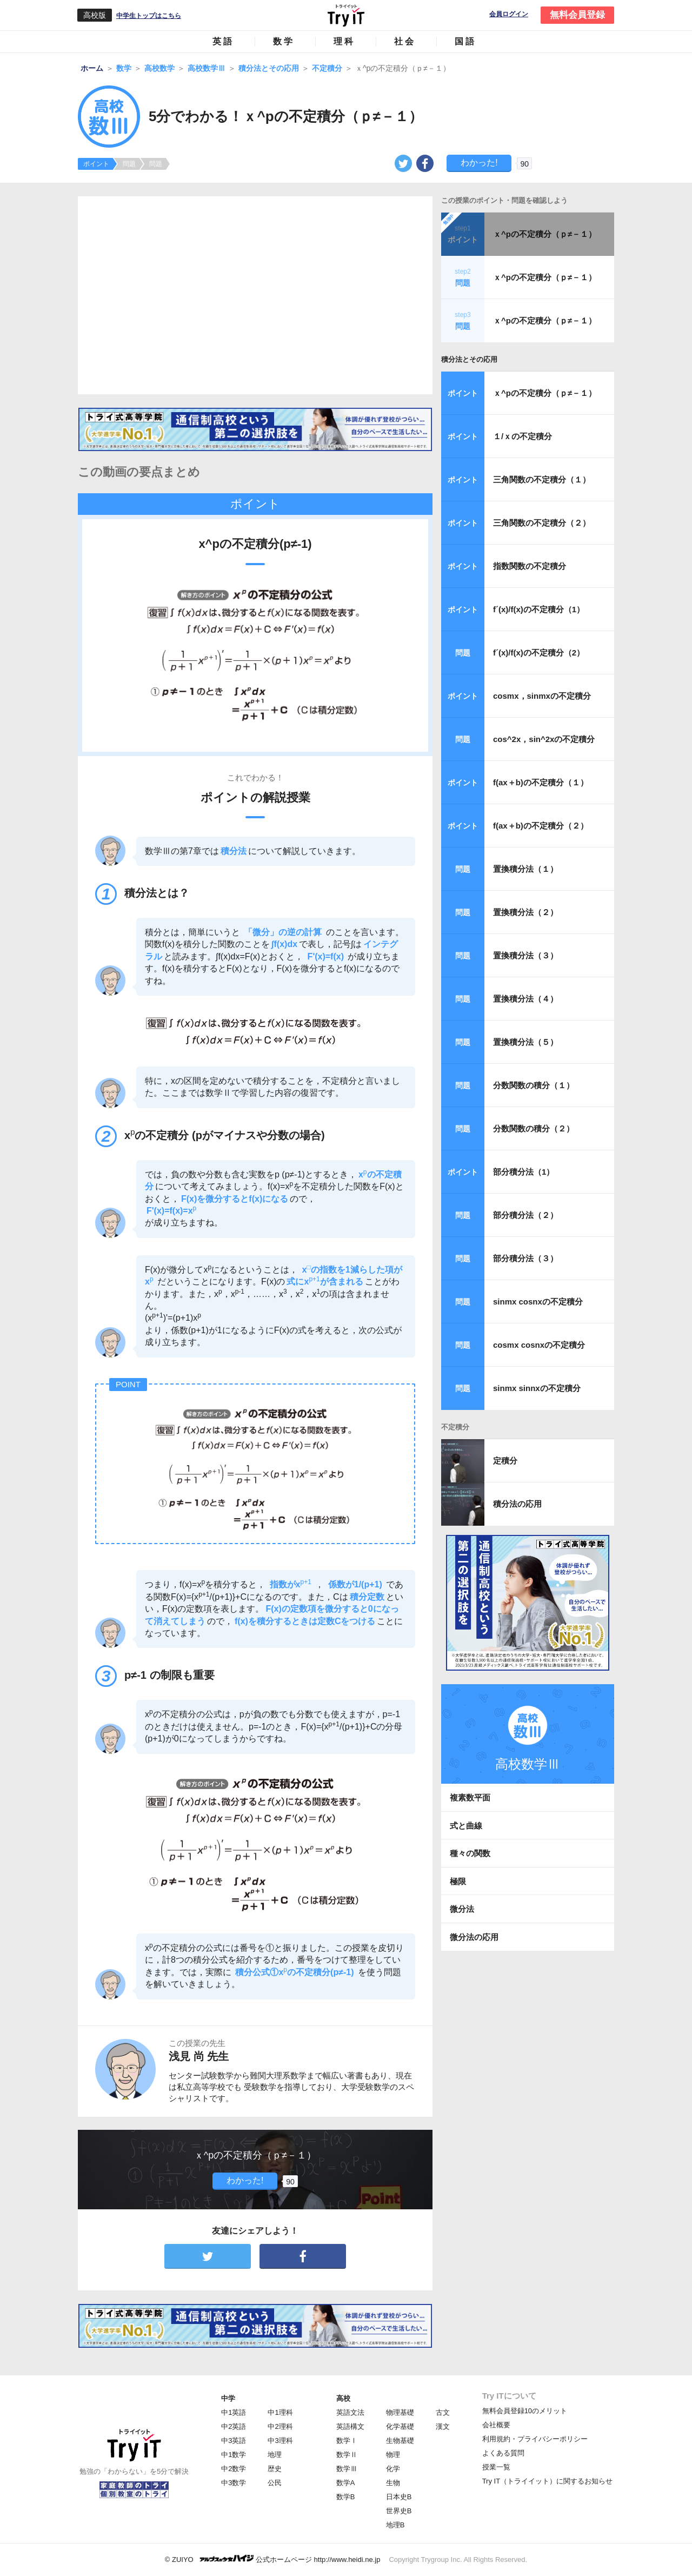  What do you see at coordinates (395, 2525) in the screenshot?
I see `地理B` at bounding box center [395, 2525].